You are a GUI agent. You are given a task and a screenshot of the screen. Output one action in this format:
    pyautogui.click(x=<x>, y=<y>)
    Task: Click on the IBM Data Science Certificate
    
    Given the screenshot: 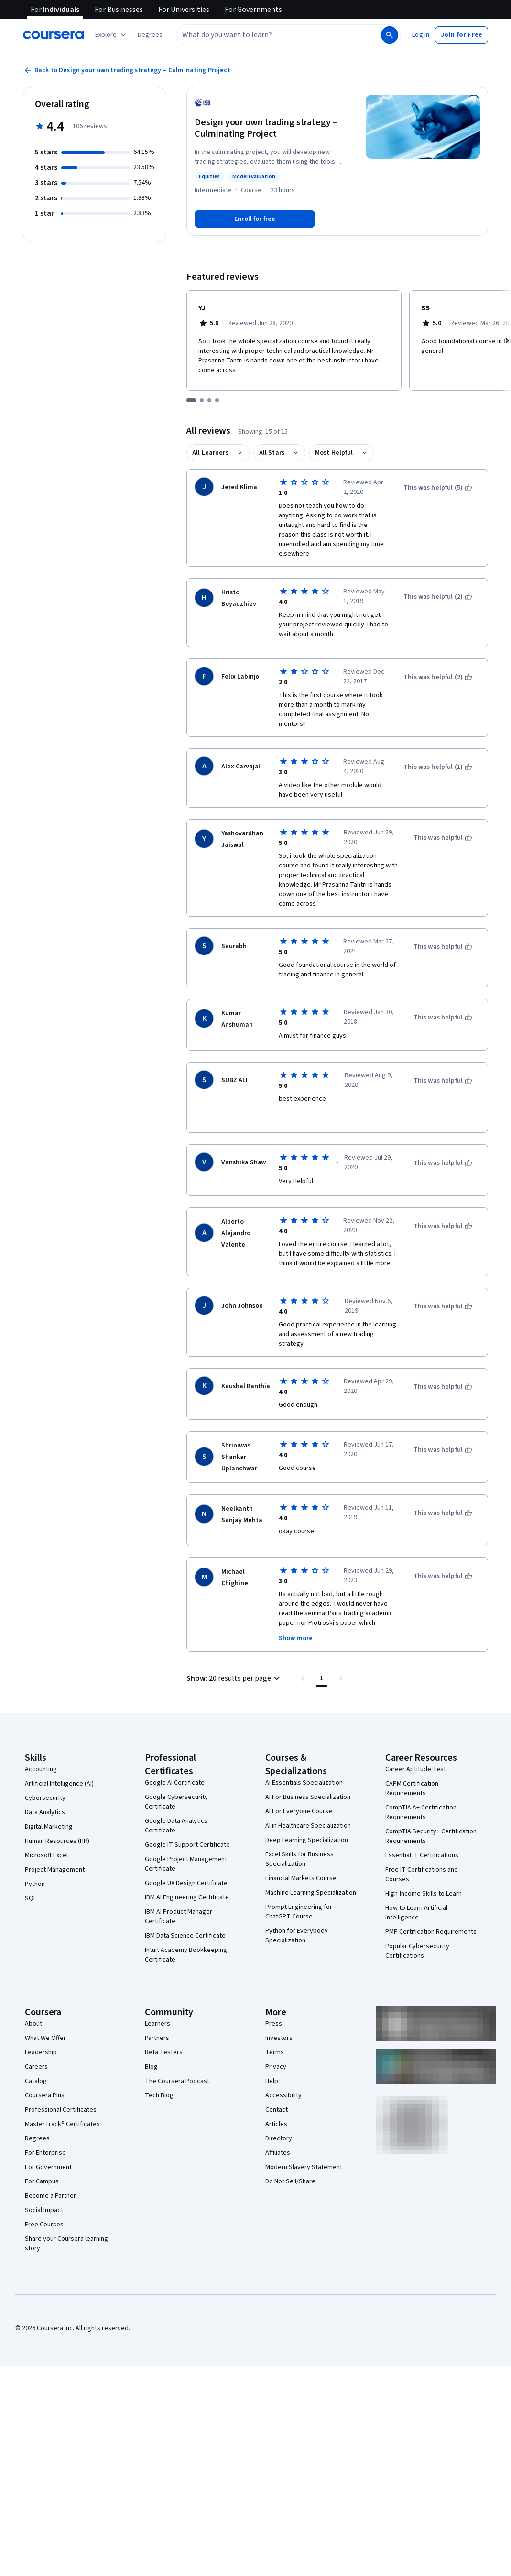 What is the action you would take?
    pyautogui.click(x=185, y=1935)
    